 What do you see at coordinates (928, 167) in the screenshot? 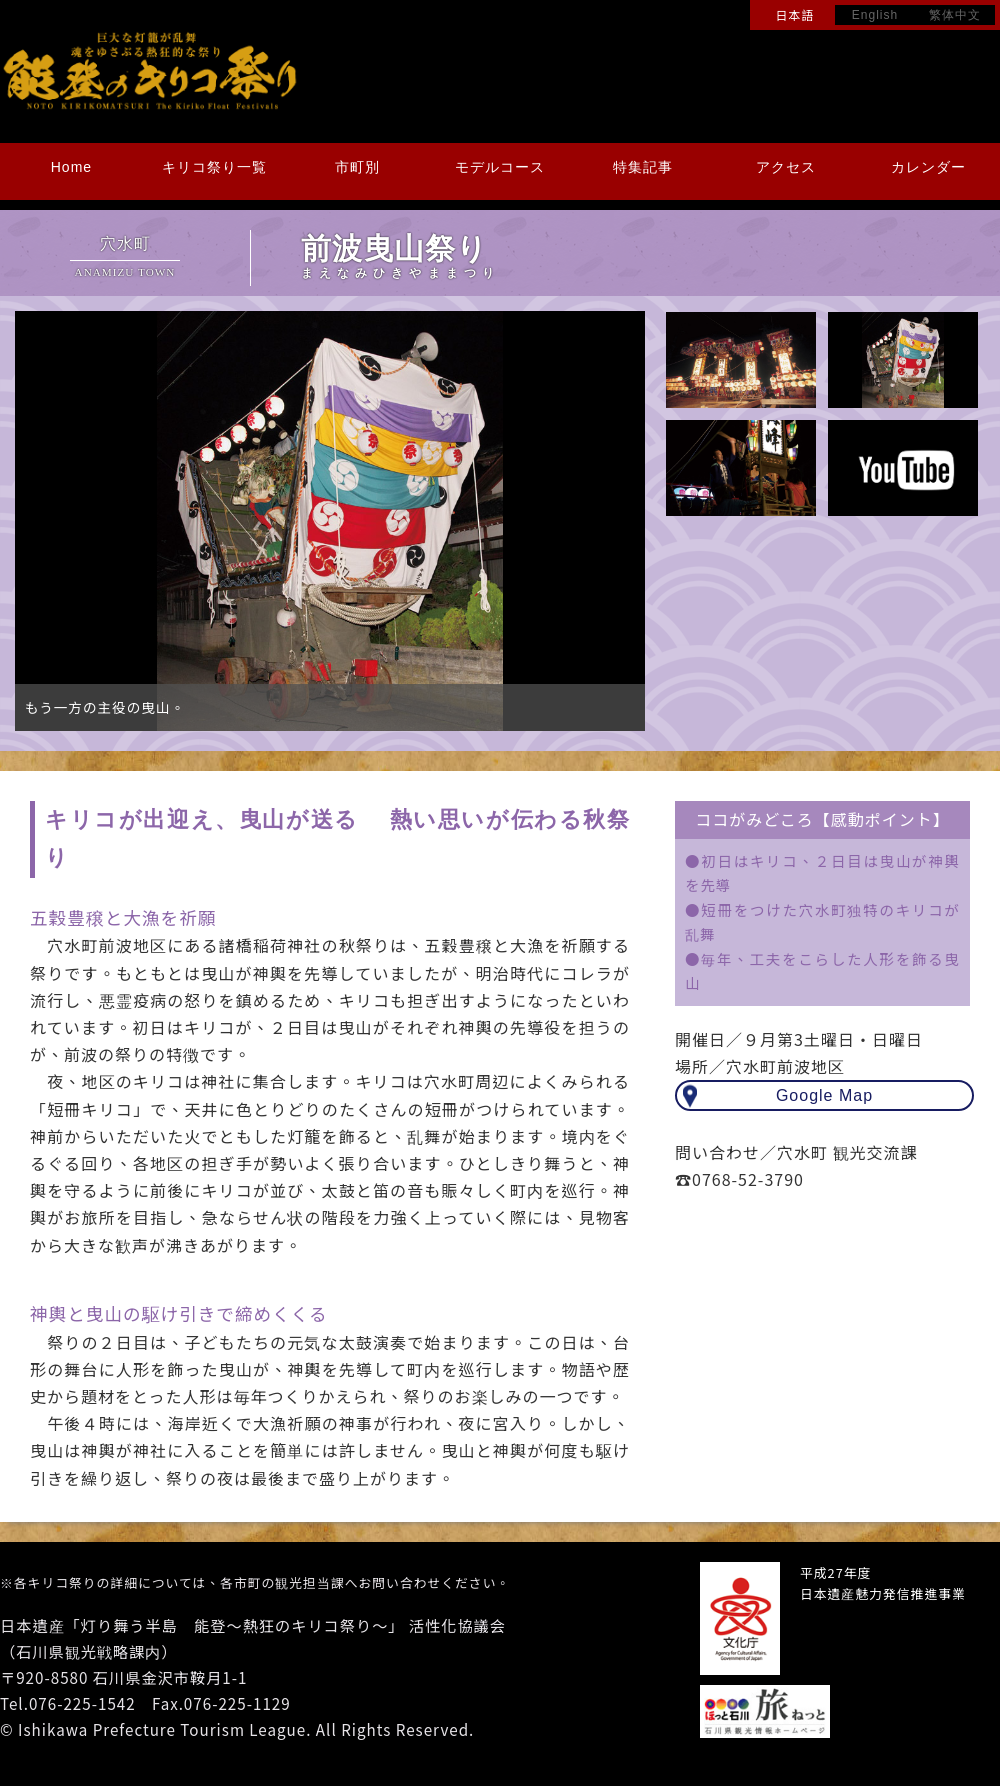
I see `カレンダー` at bounding box center [928, 167].